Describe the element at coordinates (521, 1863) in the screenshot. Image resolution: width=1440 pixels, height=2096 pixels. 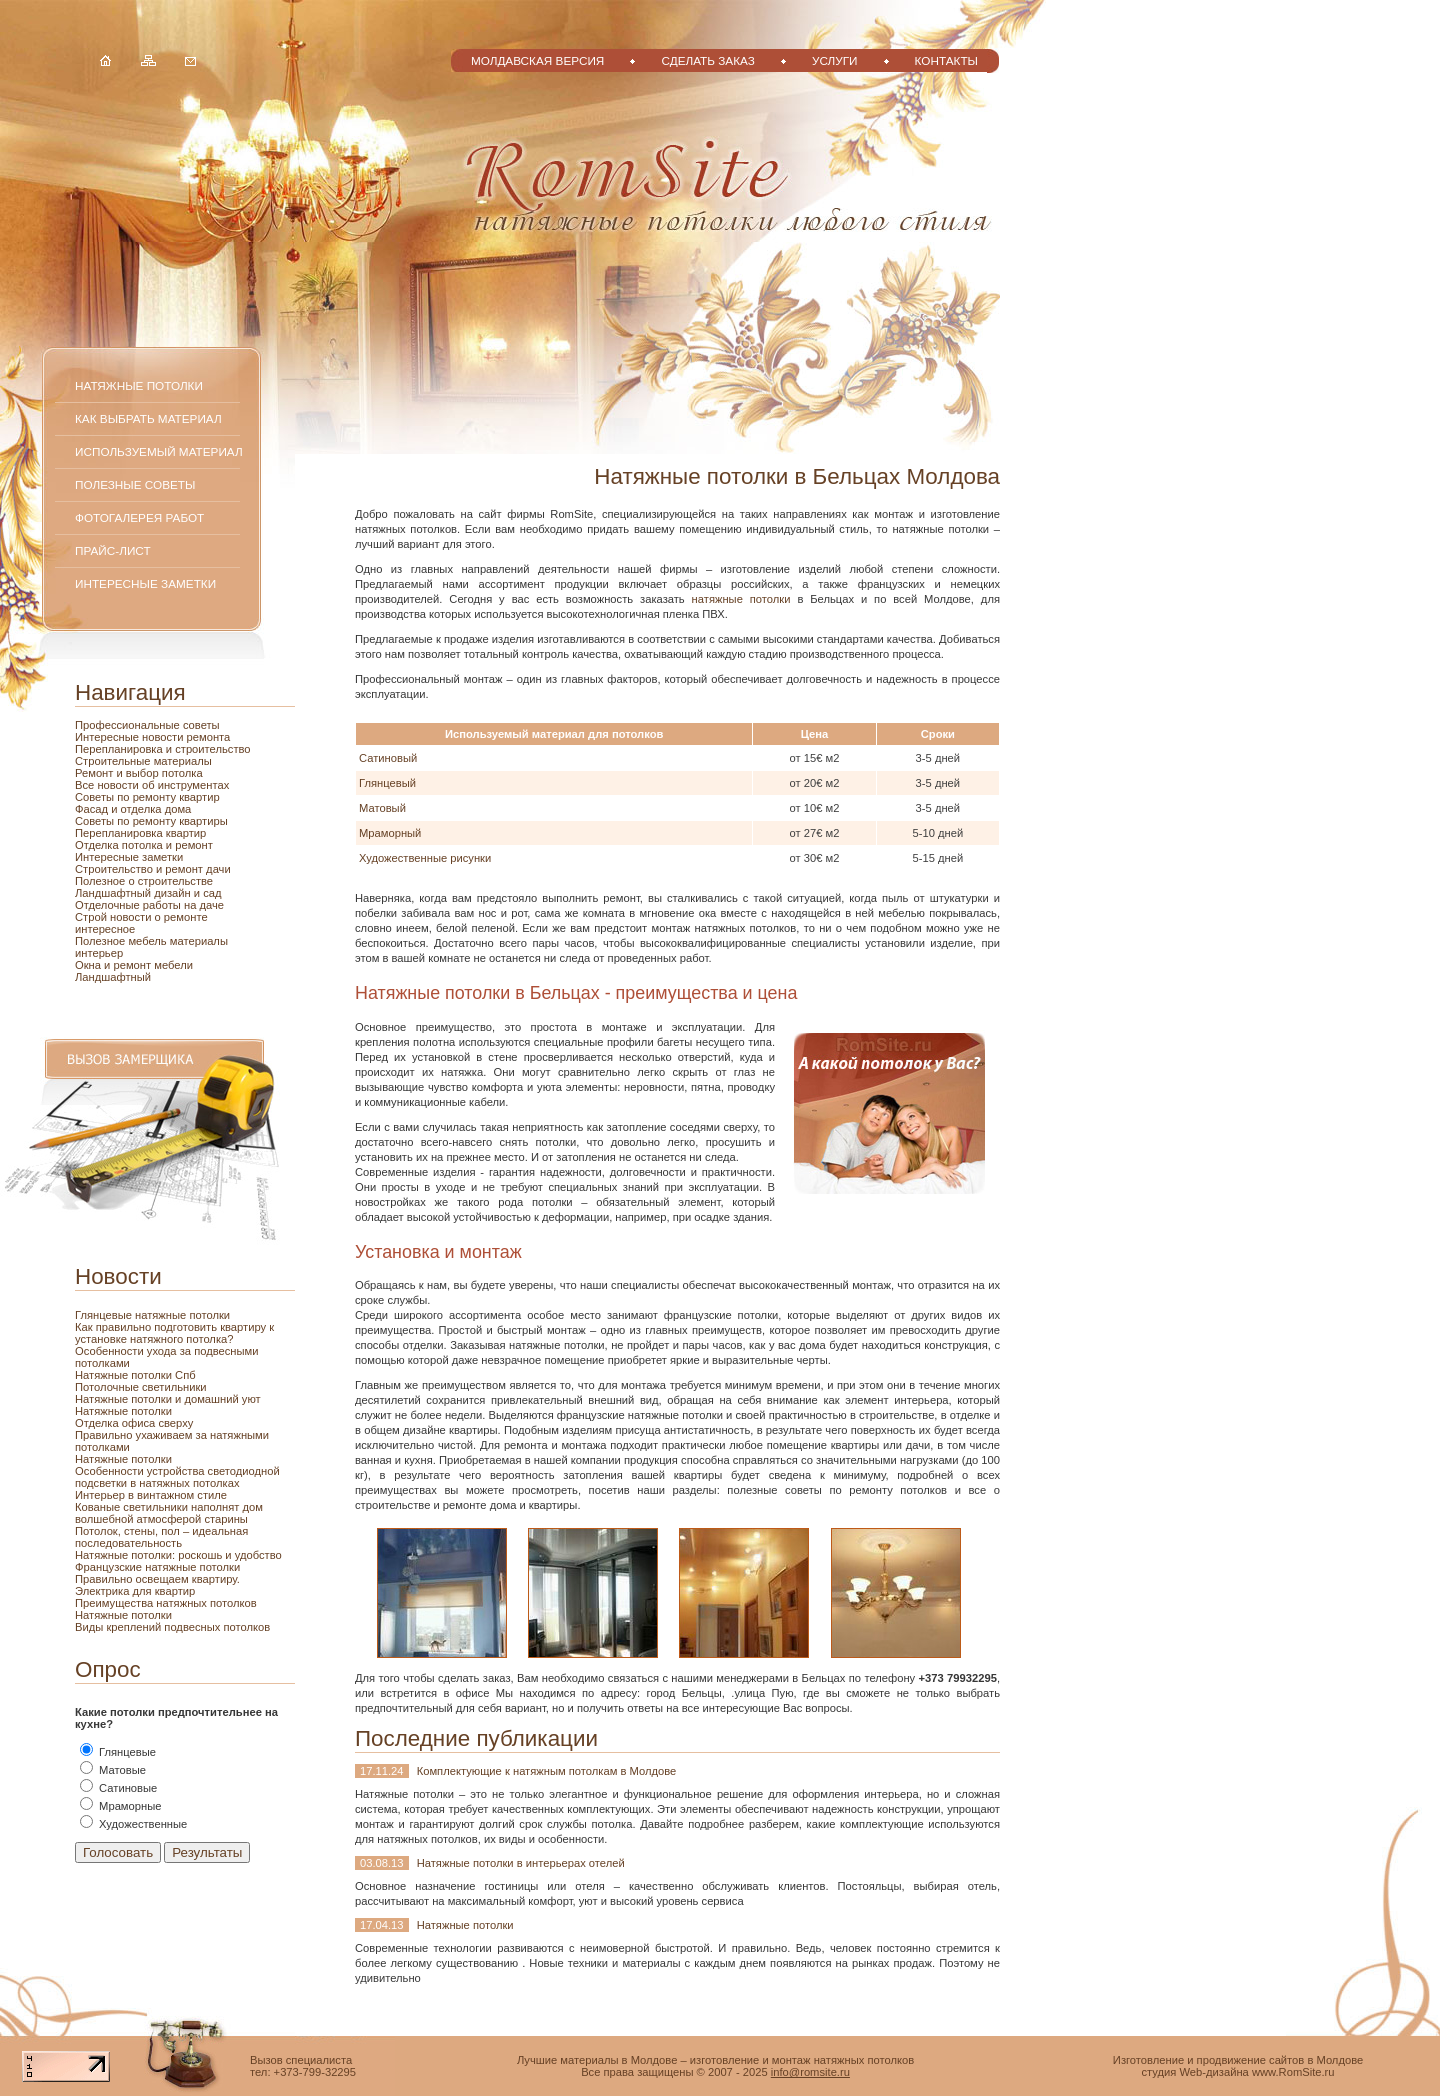
I see `Натяжные потолки в интерьерах отелей` at that location.